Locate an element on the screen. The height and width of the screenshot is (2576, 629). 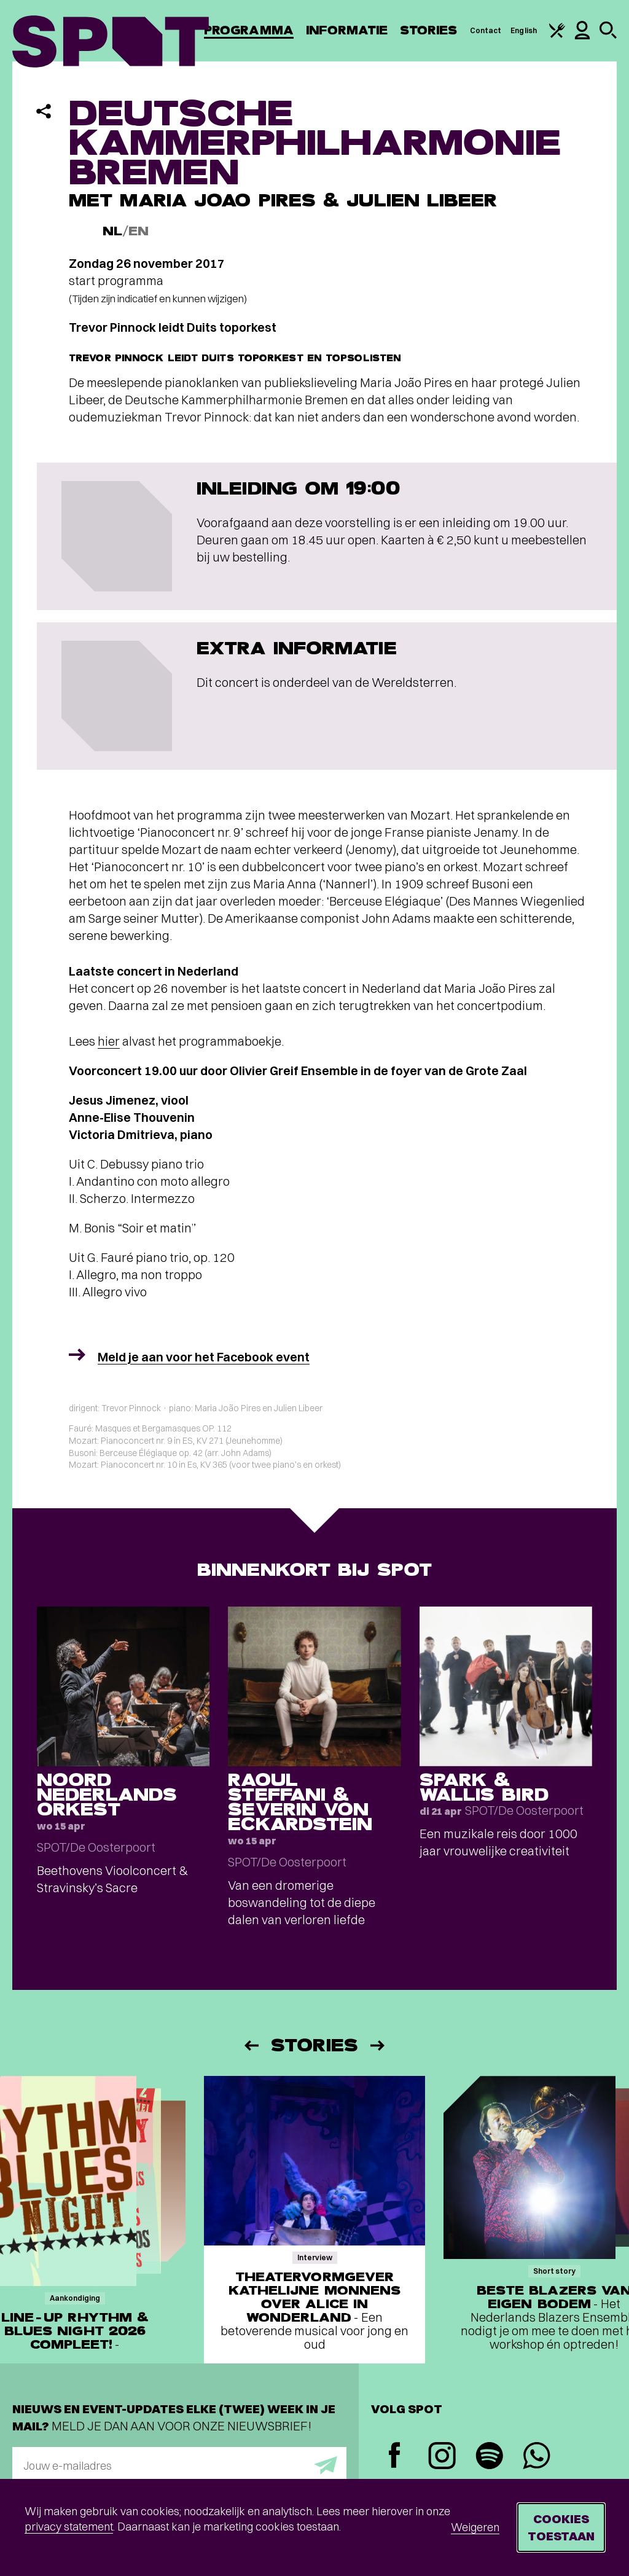
[Delen] is located at coordinates (44, 111).